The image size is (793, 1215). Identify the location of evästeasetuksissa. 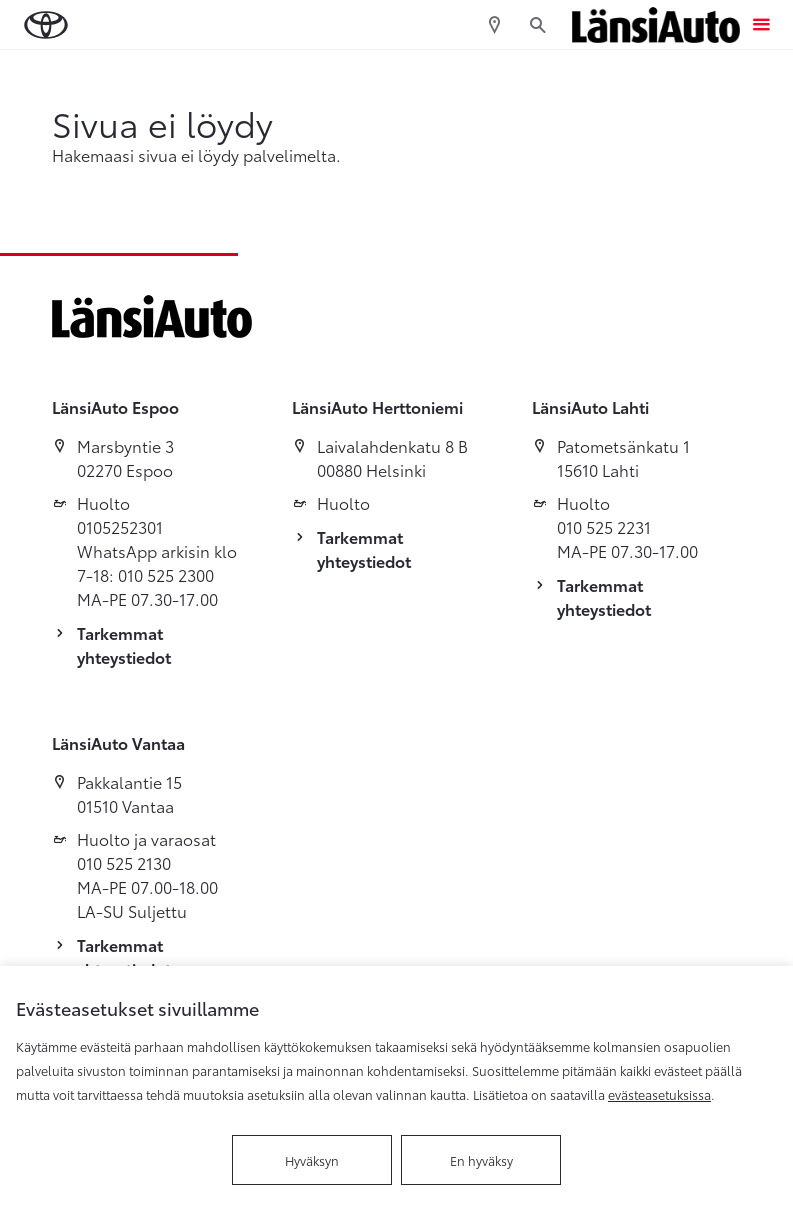
(659, 1094).